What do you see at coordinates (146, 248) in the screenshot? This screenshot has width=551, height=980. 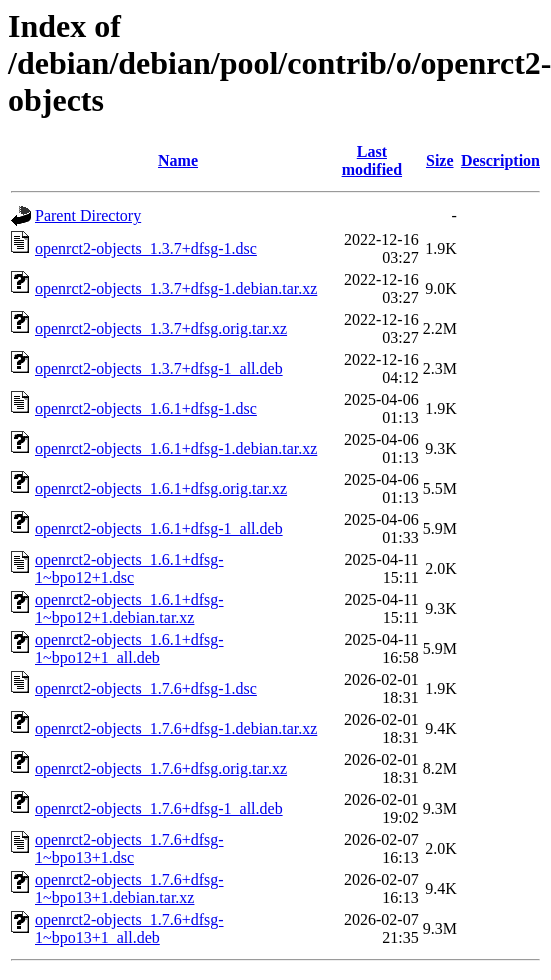 I see `openrct2-objects_1.3.7+dfsg-1.dsc` at bounding box center [146, 248].